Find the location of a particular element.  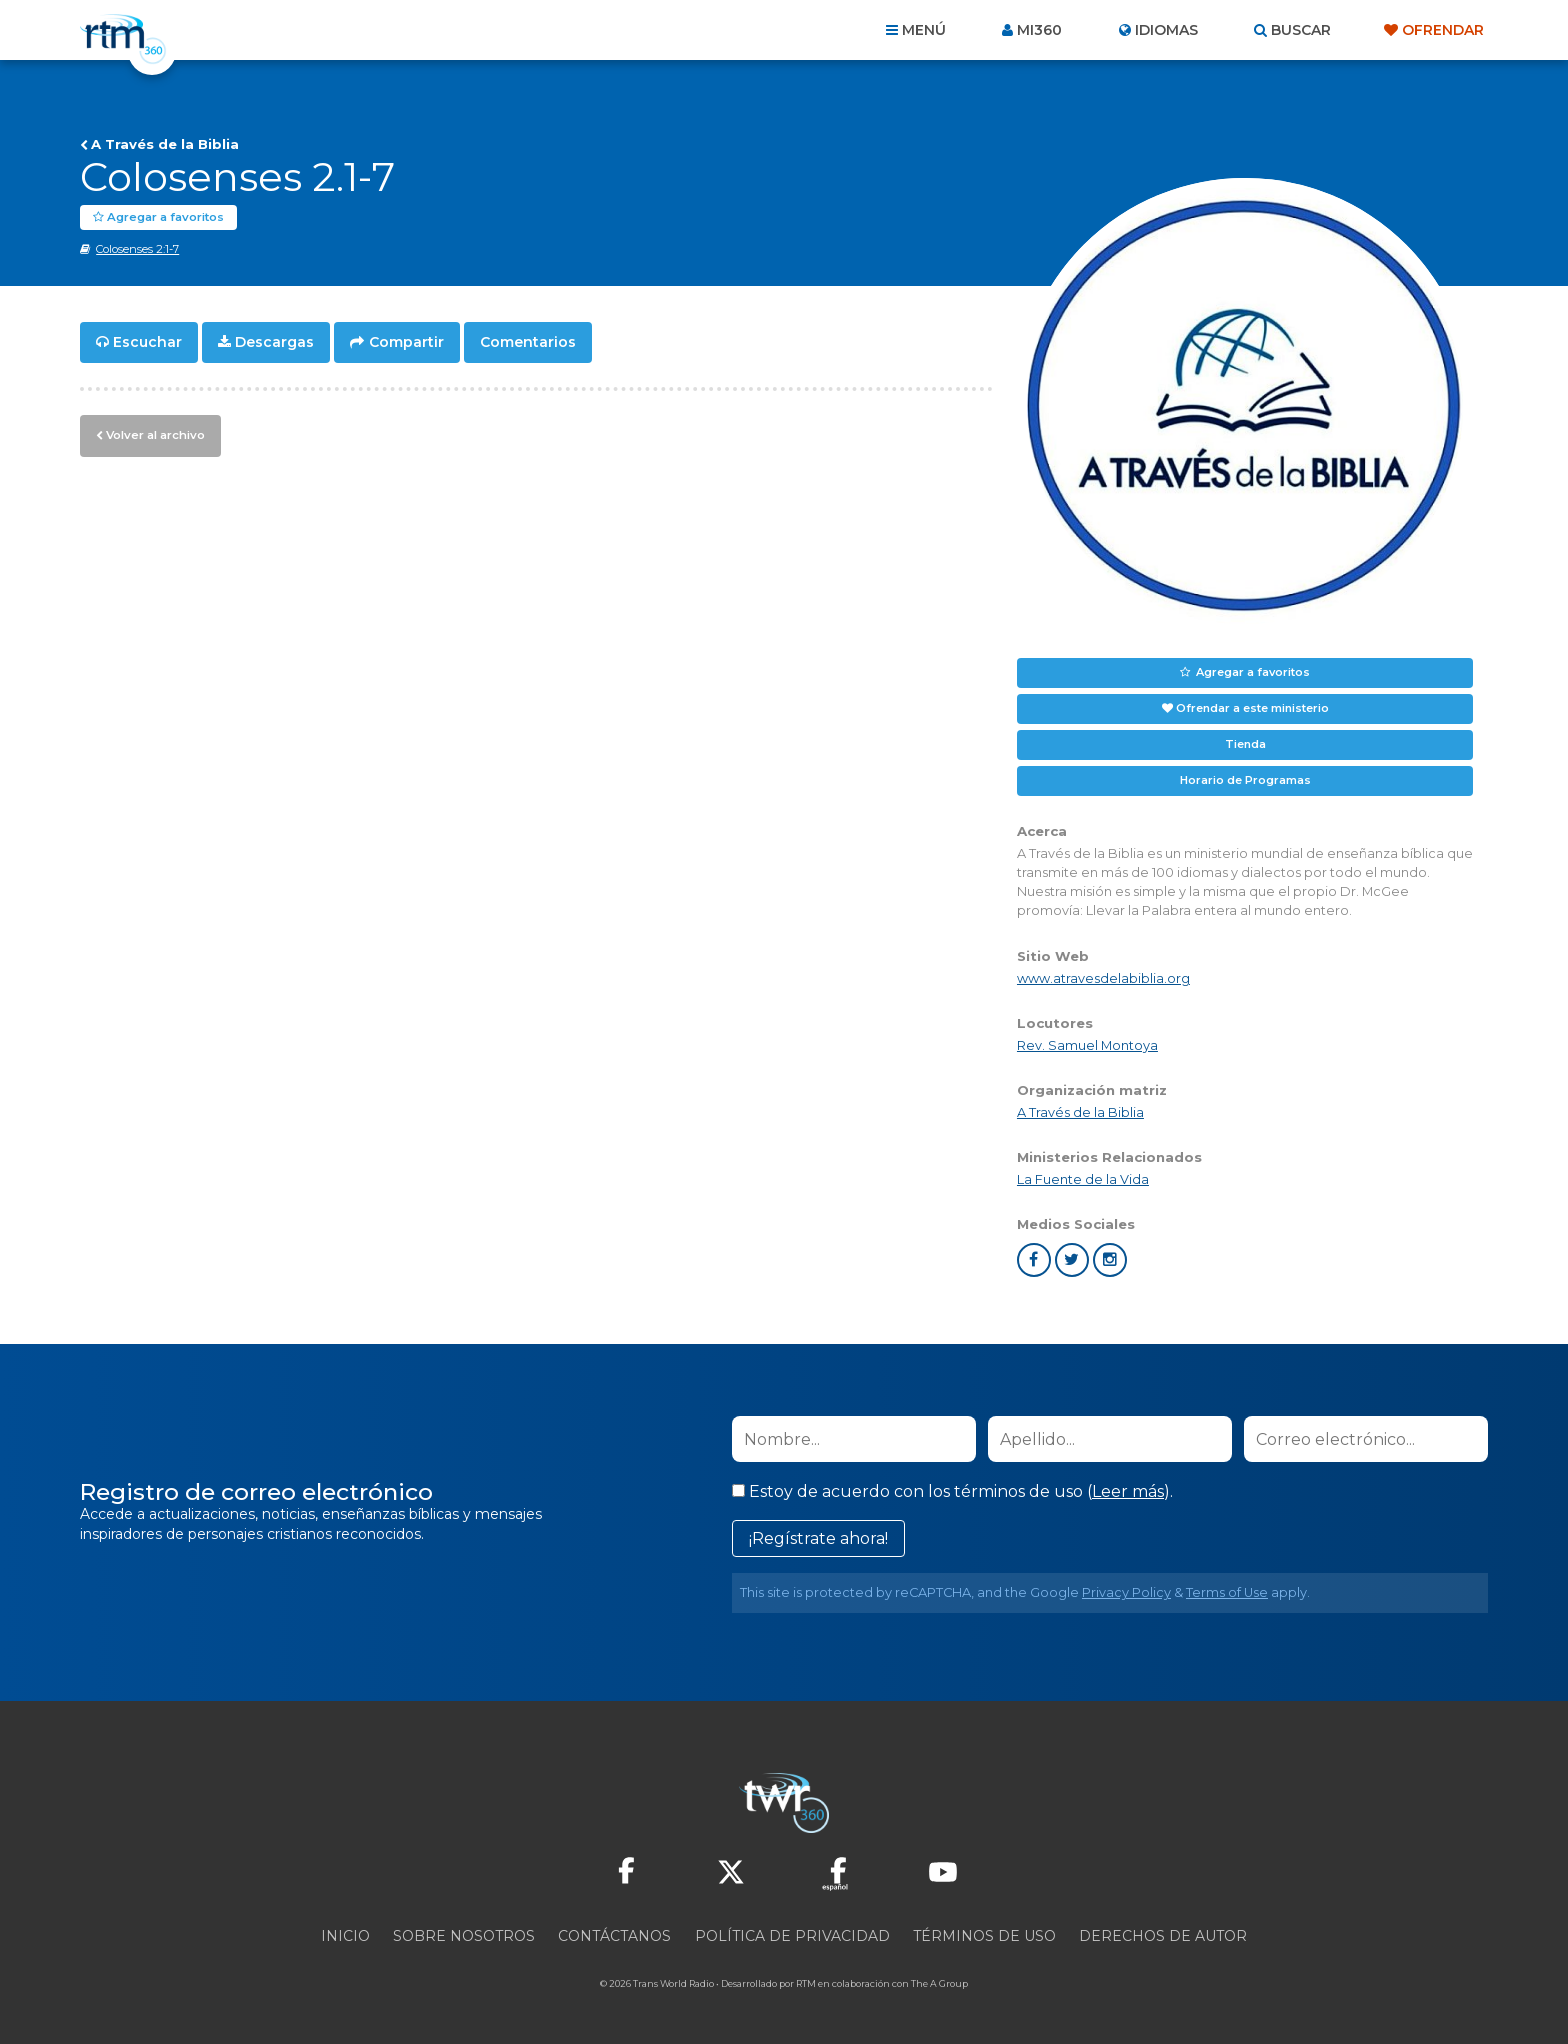

twitter is located at coordinates (1072, 1260).